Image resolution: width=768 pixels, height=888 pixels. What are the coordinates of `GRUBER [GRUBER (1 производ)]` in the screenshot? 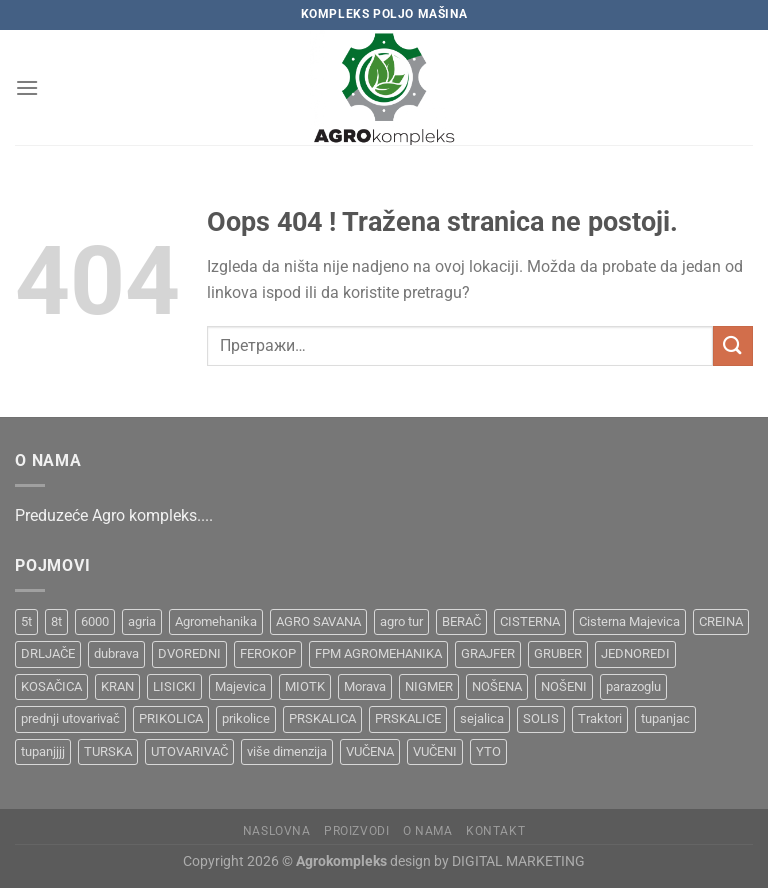 It's located at (558, 653).